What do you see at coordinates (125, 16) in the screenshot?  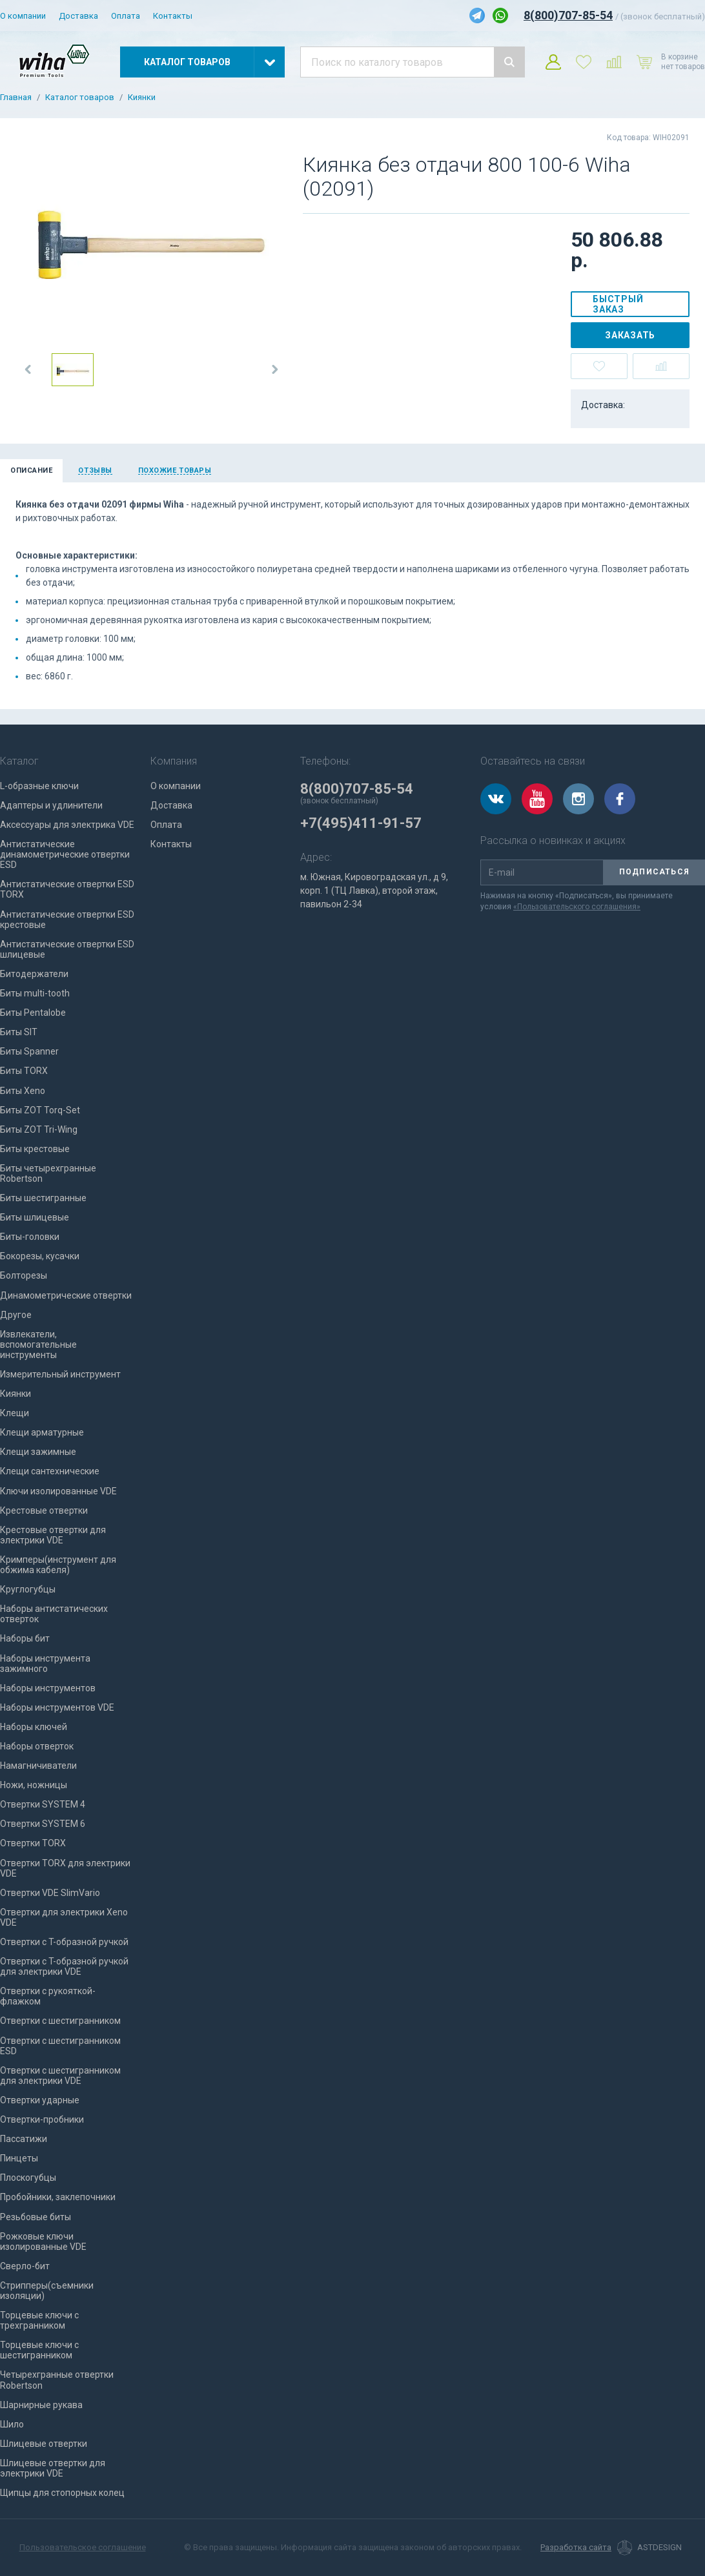 I see `Оплата` at bounding box center [125, 16].